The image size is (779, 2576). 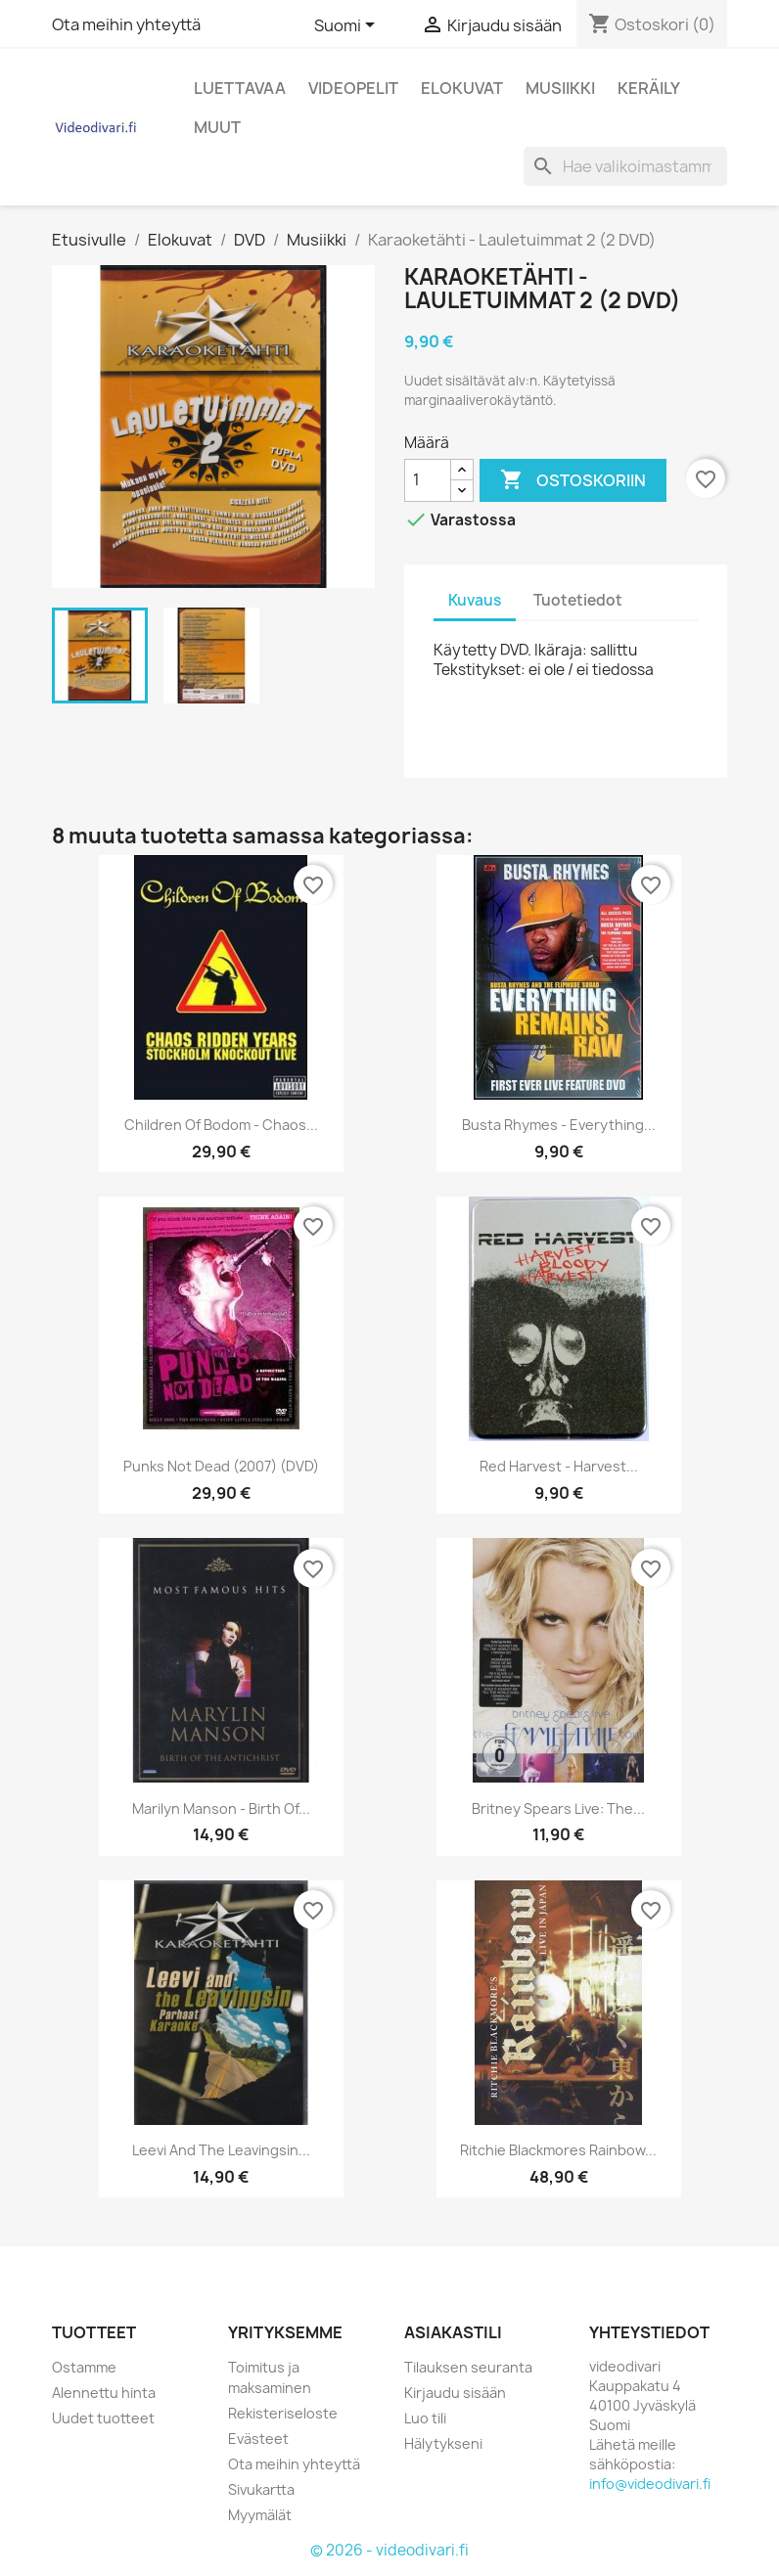 I want to click on Red Harvest - Harvest..., so click(x=559, y=1466).